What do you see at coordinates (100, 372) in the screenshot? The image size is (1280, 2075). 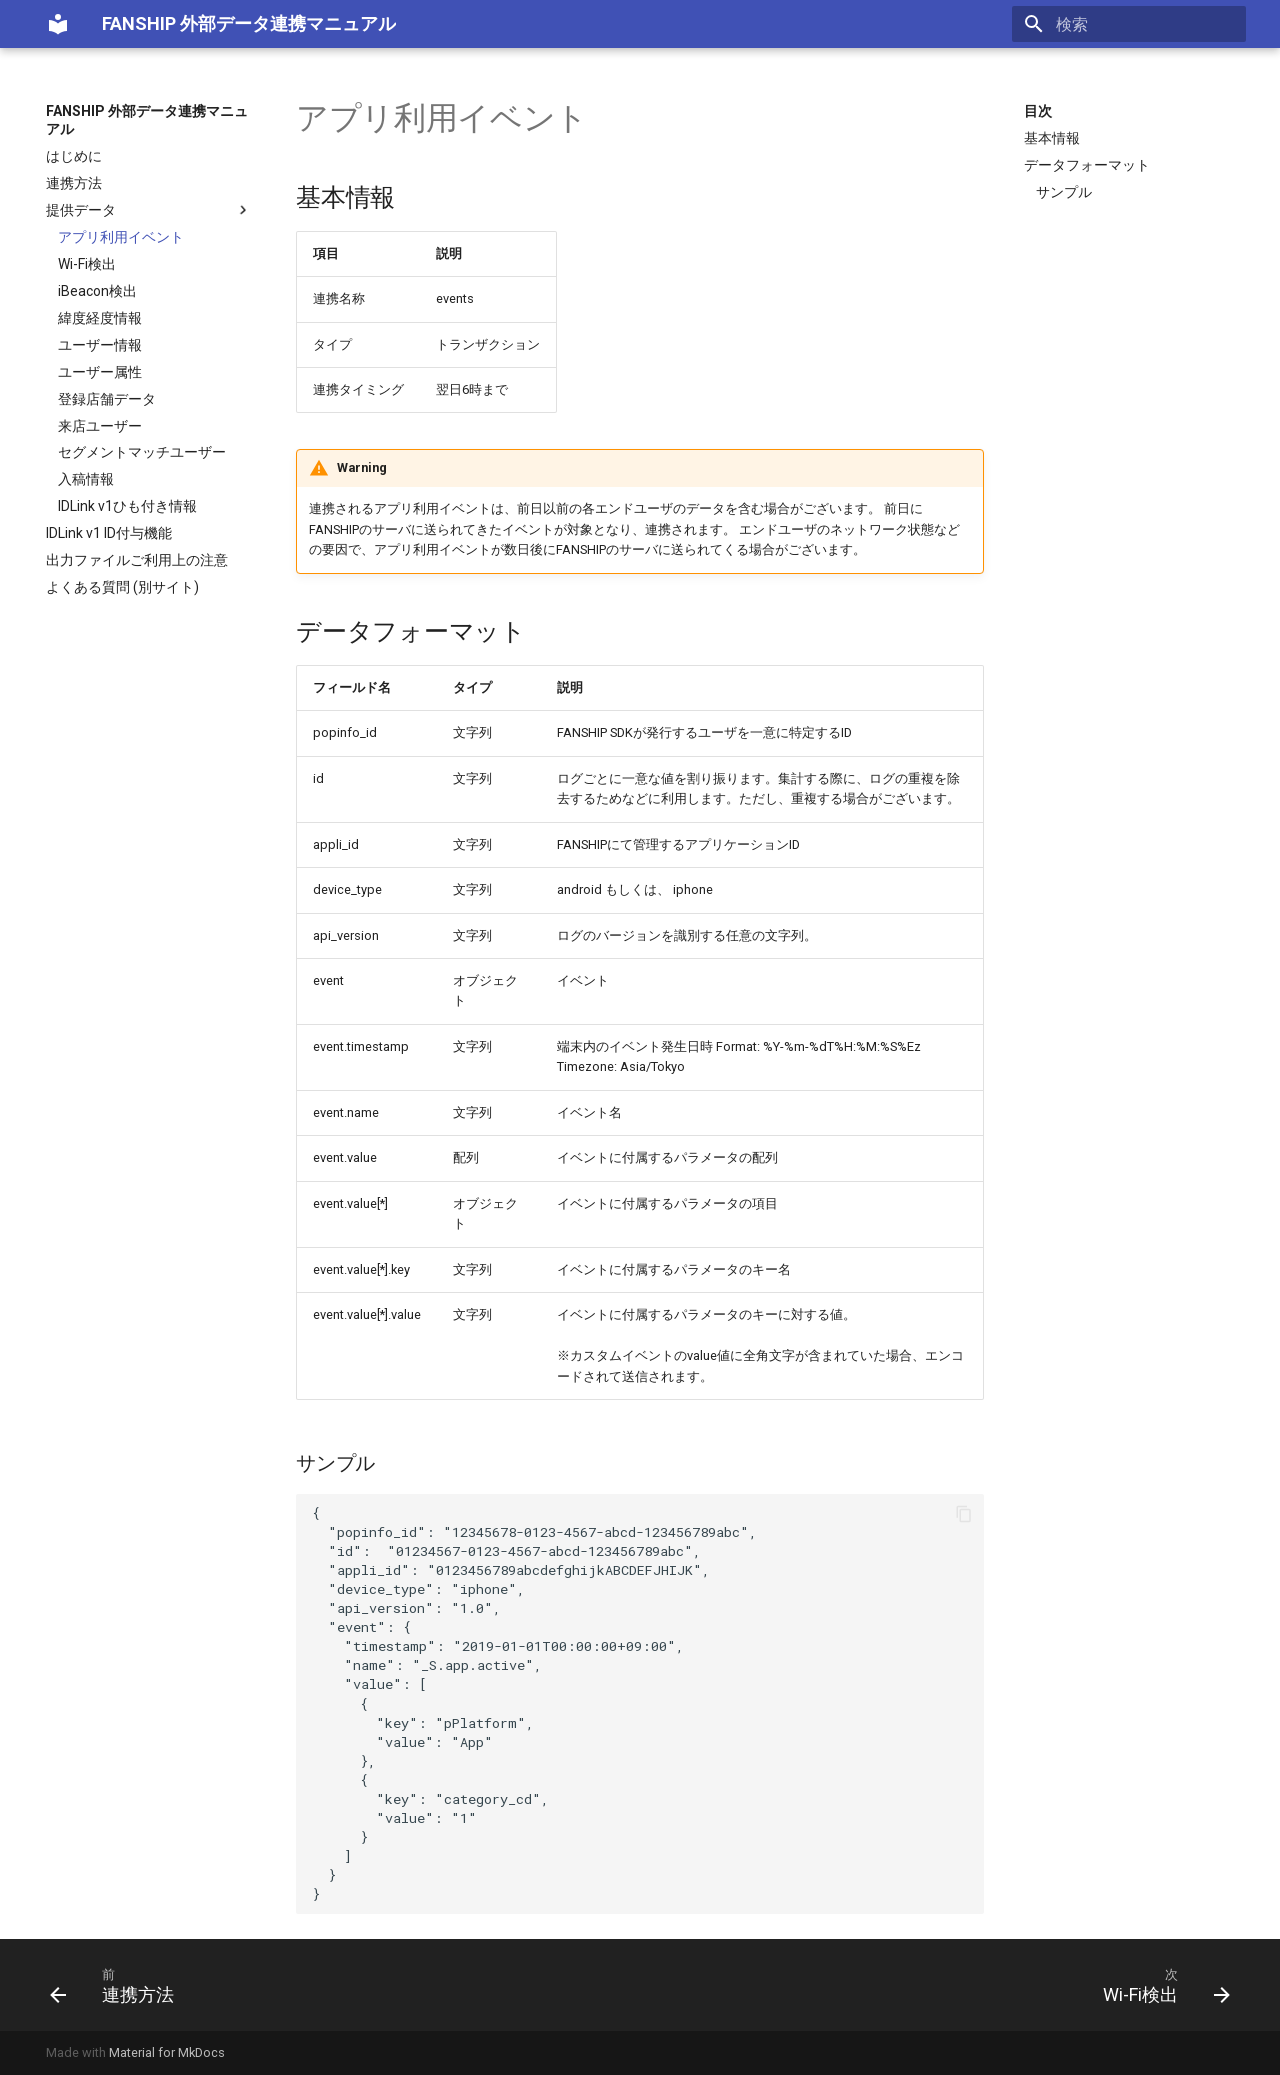 I see `ユーザー属性` at bounding box center [100, 372].